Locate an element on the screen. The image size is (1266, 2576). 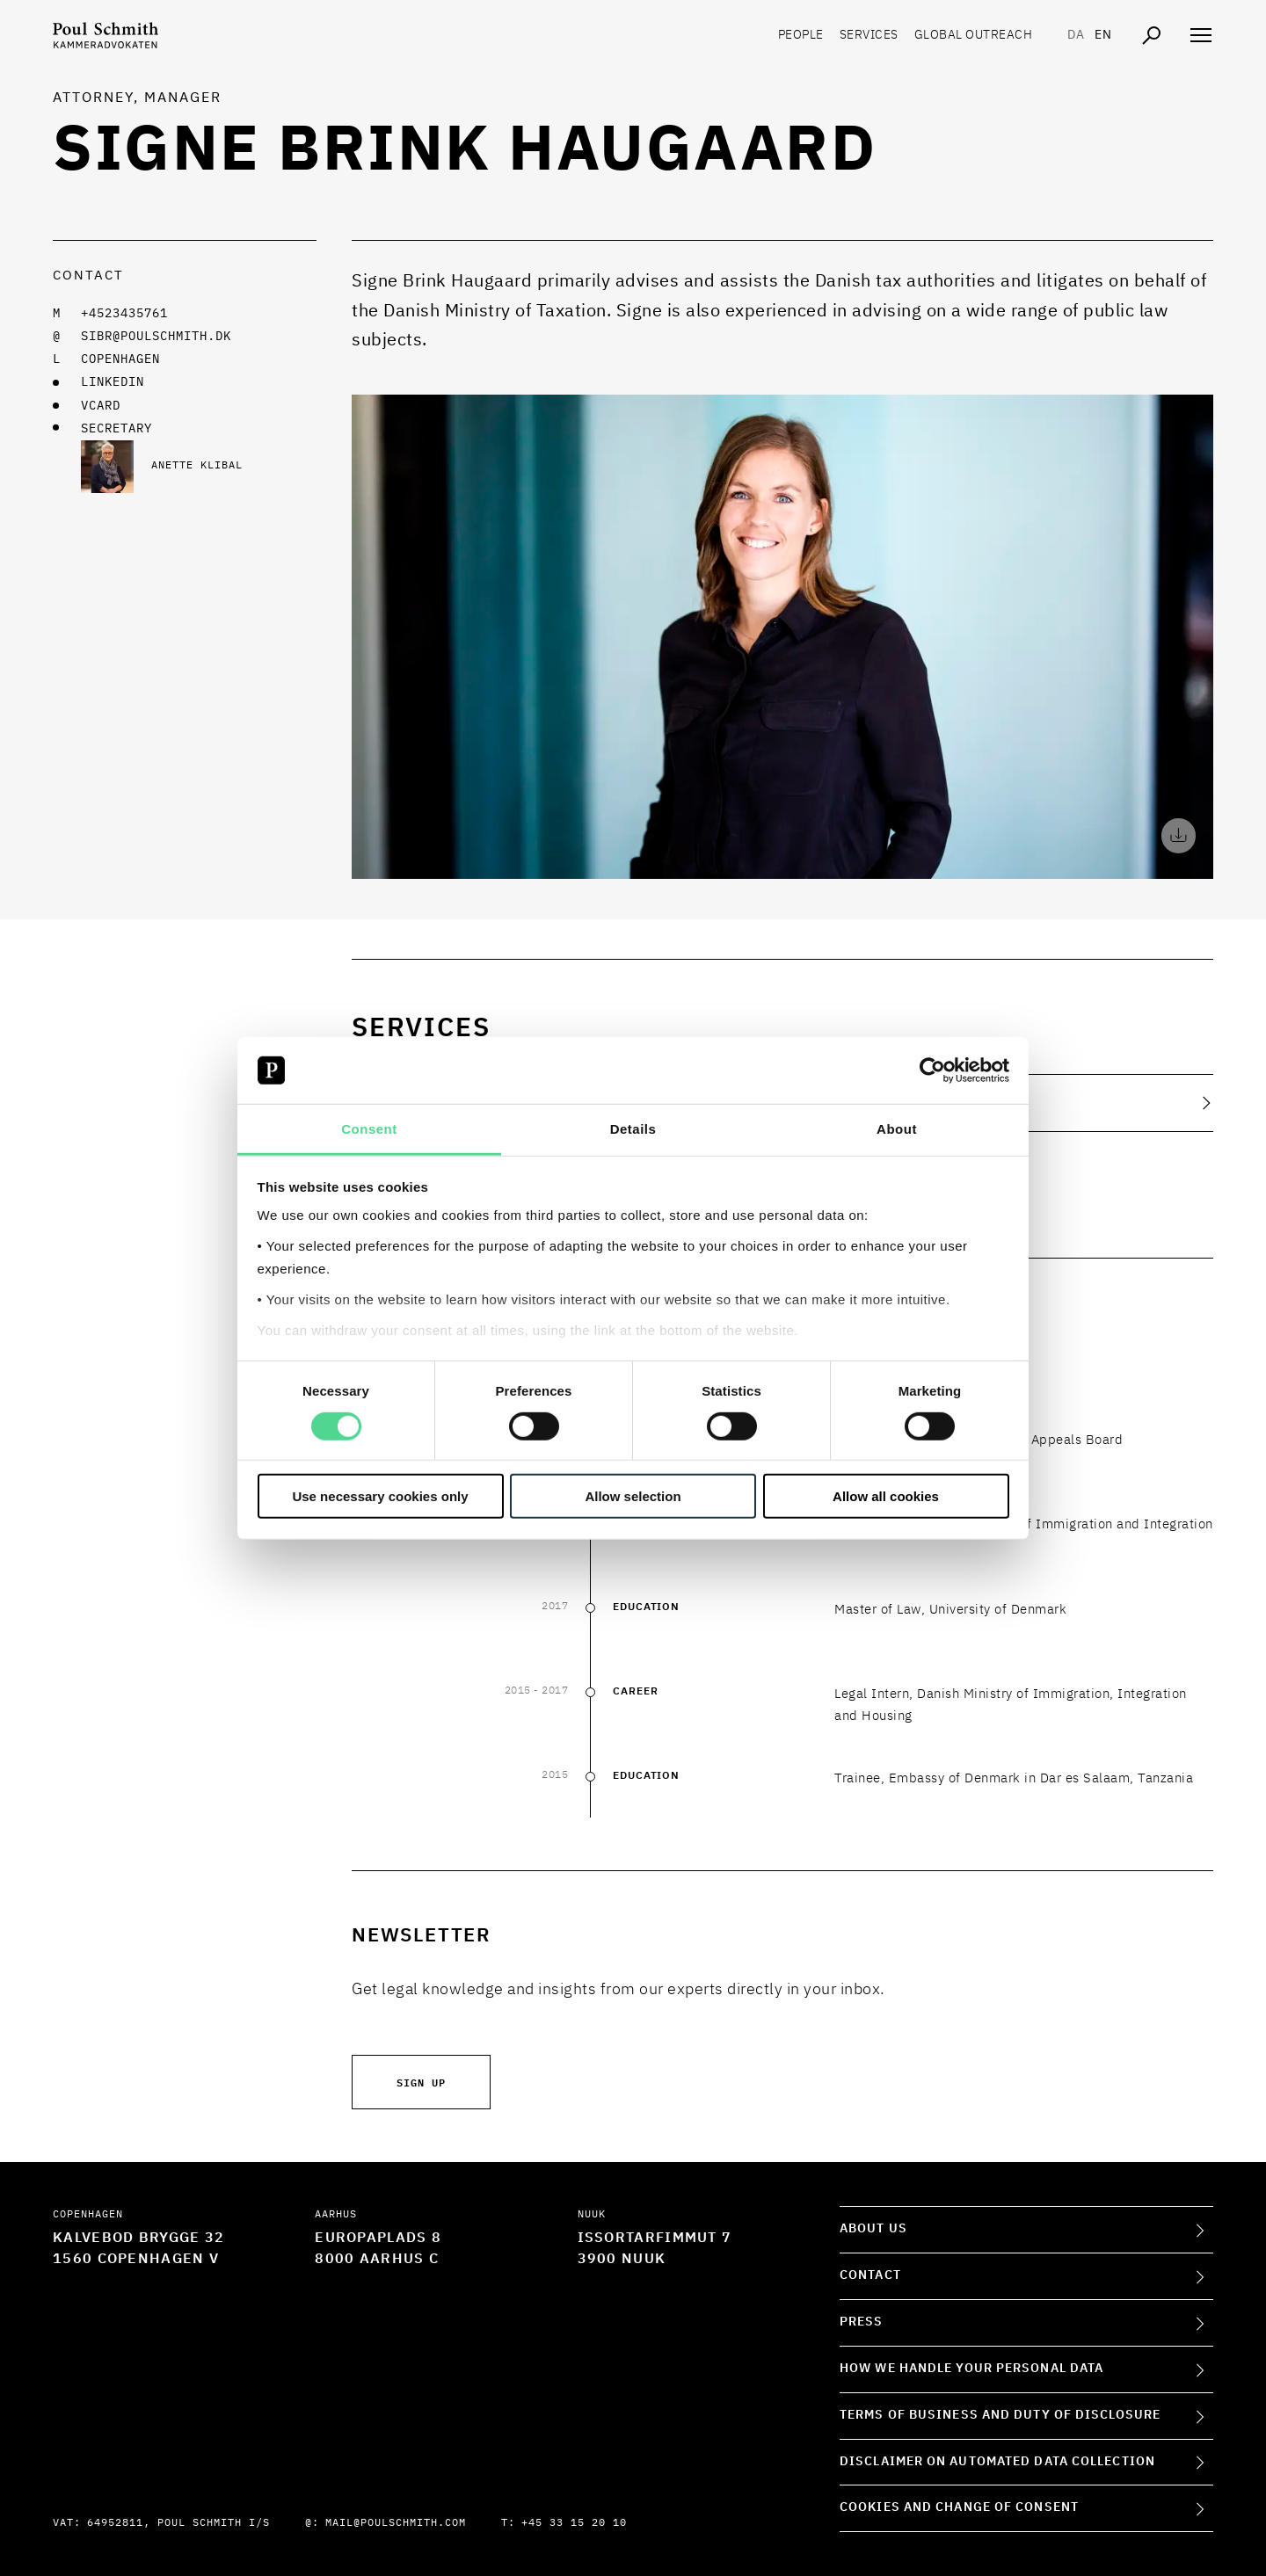
Terms of Business and Duty of Disclosure is located at coordinates (1000, 2415).